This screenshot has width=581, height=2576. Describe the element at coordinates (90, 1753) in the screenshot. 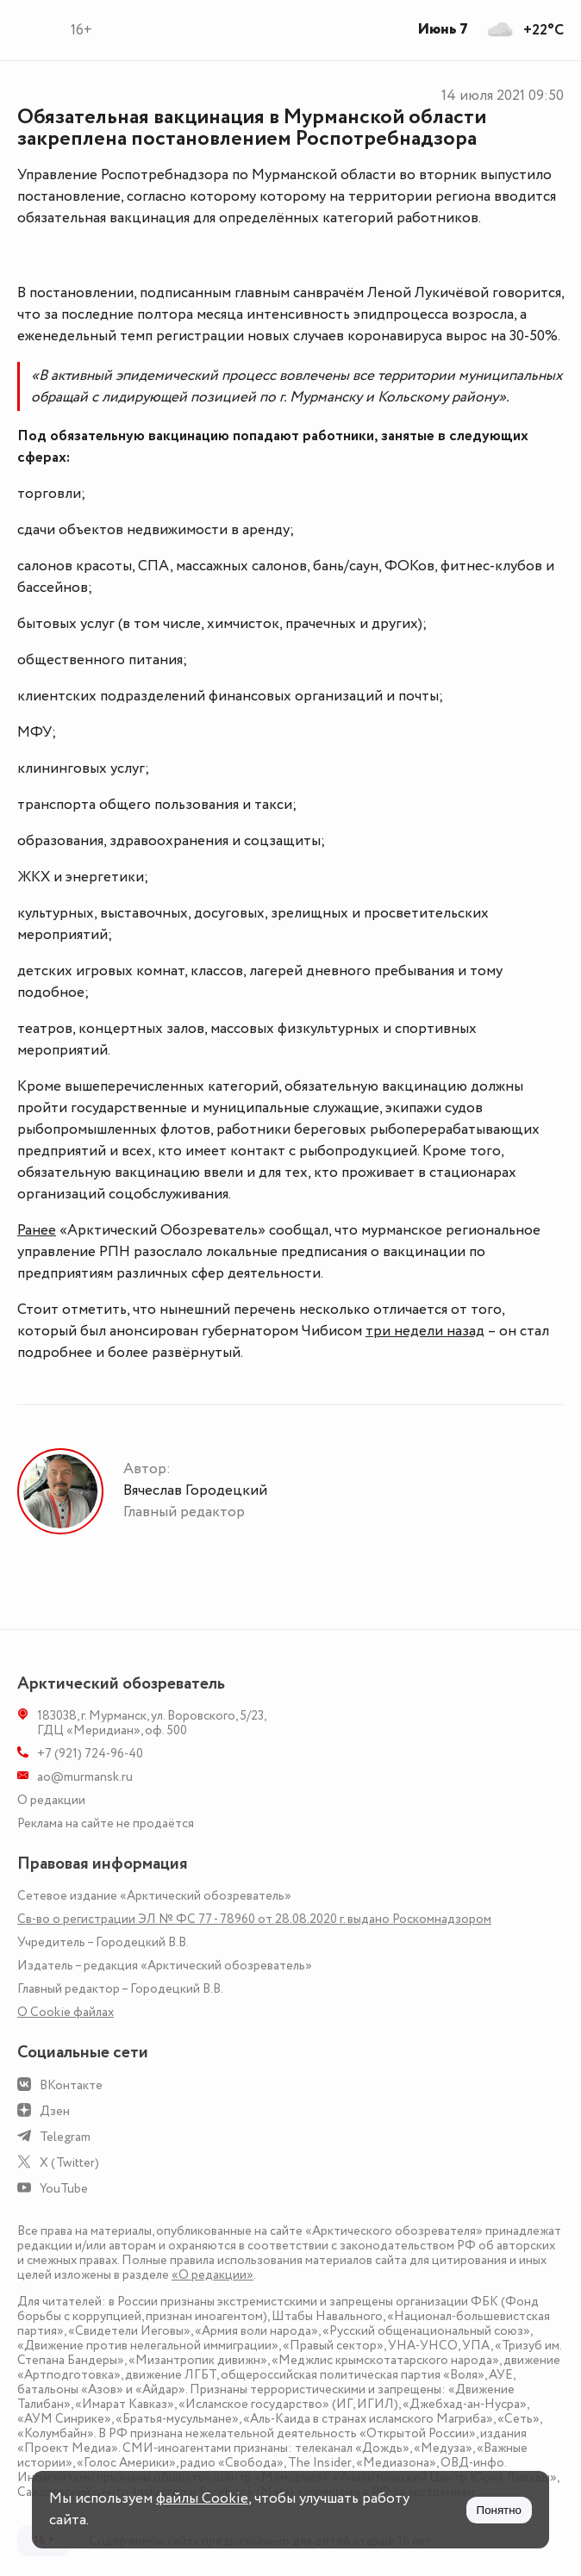

I see `+7 (921) 724-96-40` at that location.